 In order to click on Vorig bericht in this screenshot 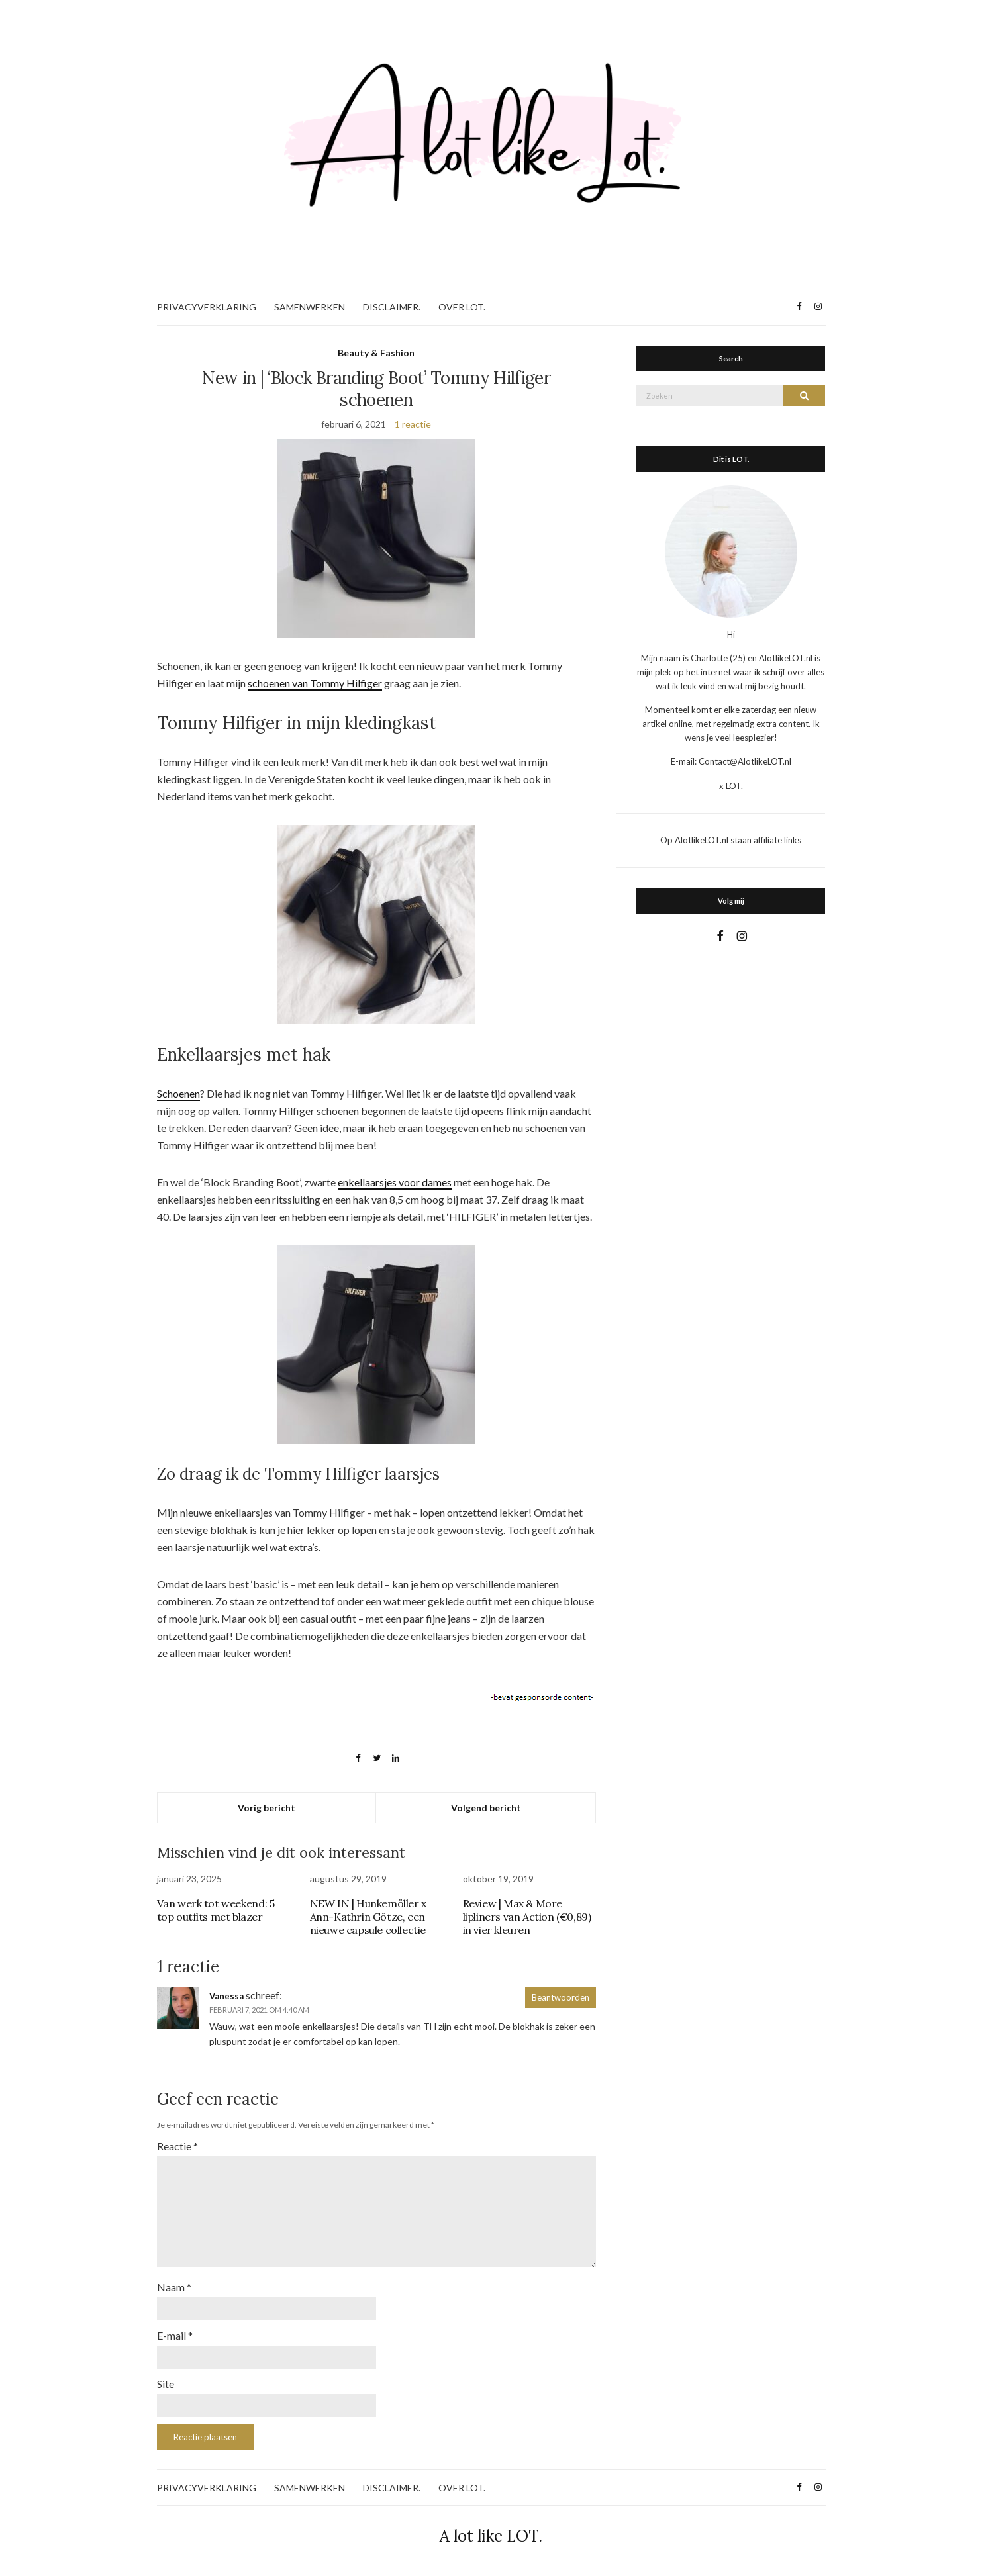, I will do `click(266, 1807)`.